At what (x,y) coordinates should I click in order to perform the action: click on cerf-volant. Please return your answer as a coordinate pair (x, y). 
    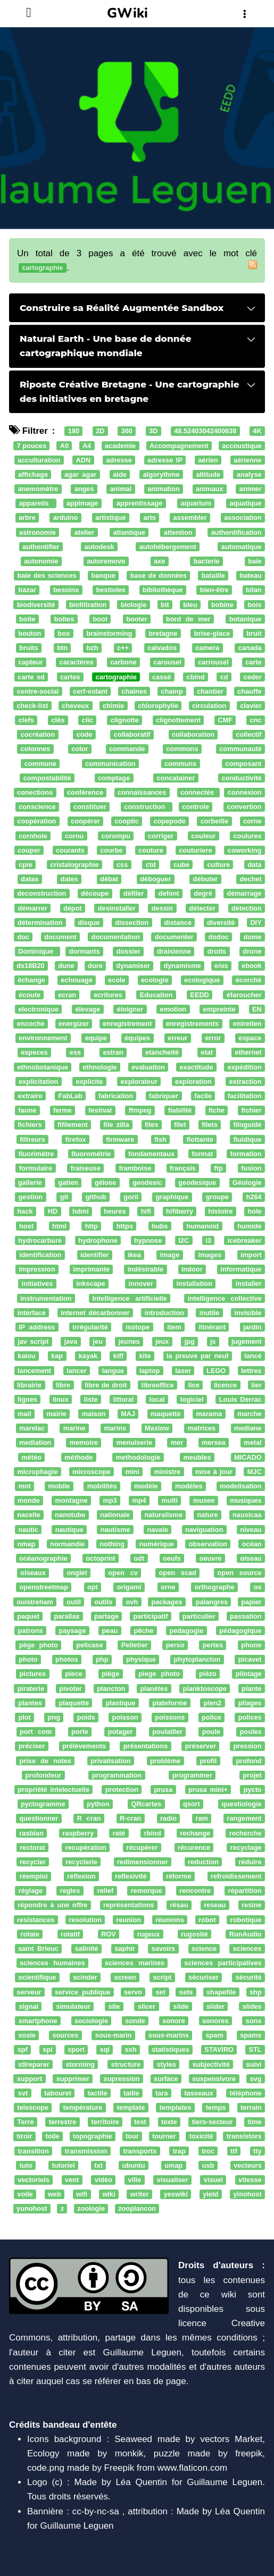
    Looking at the image, I should click on (90, 691).